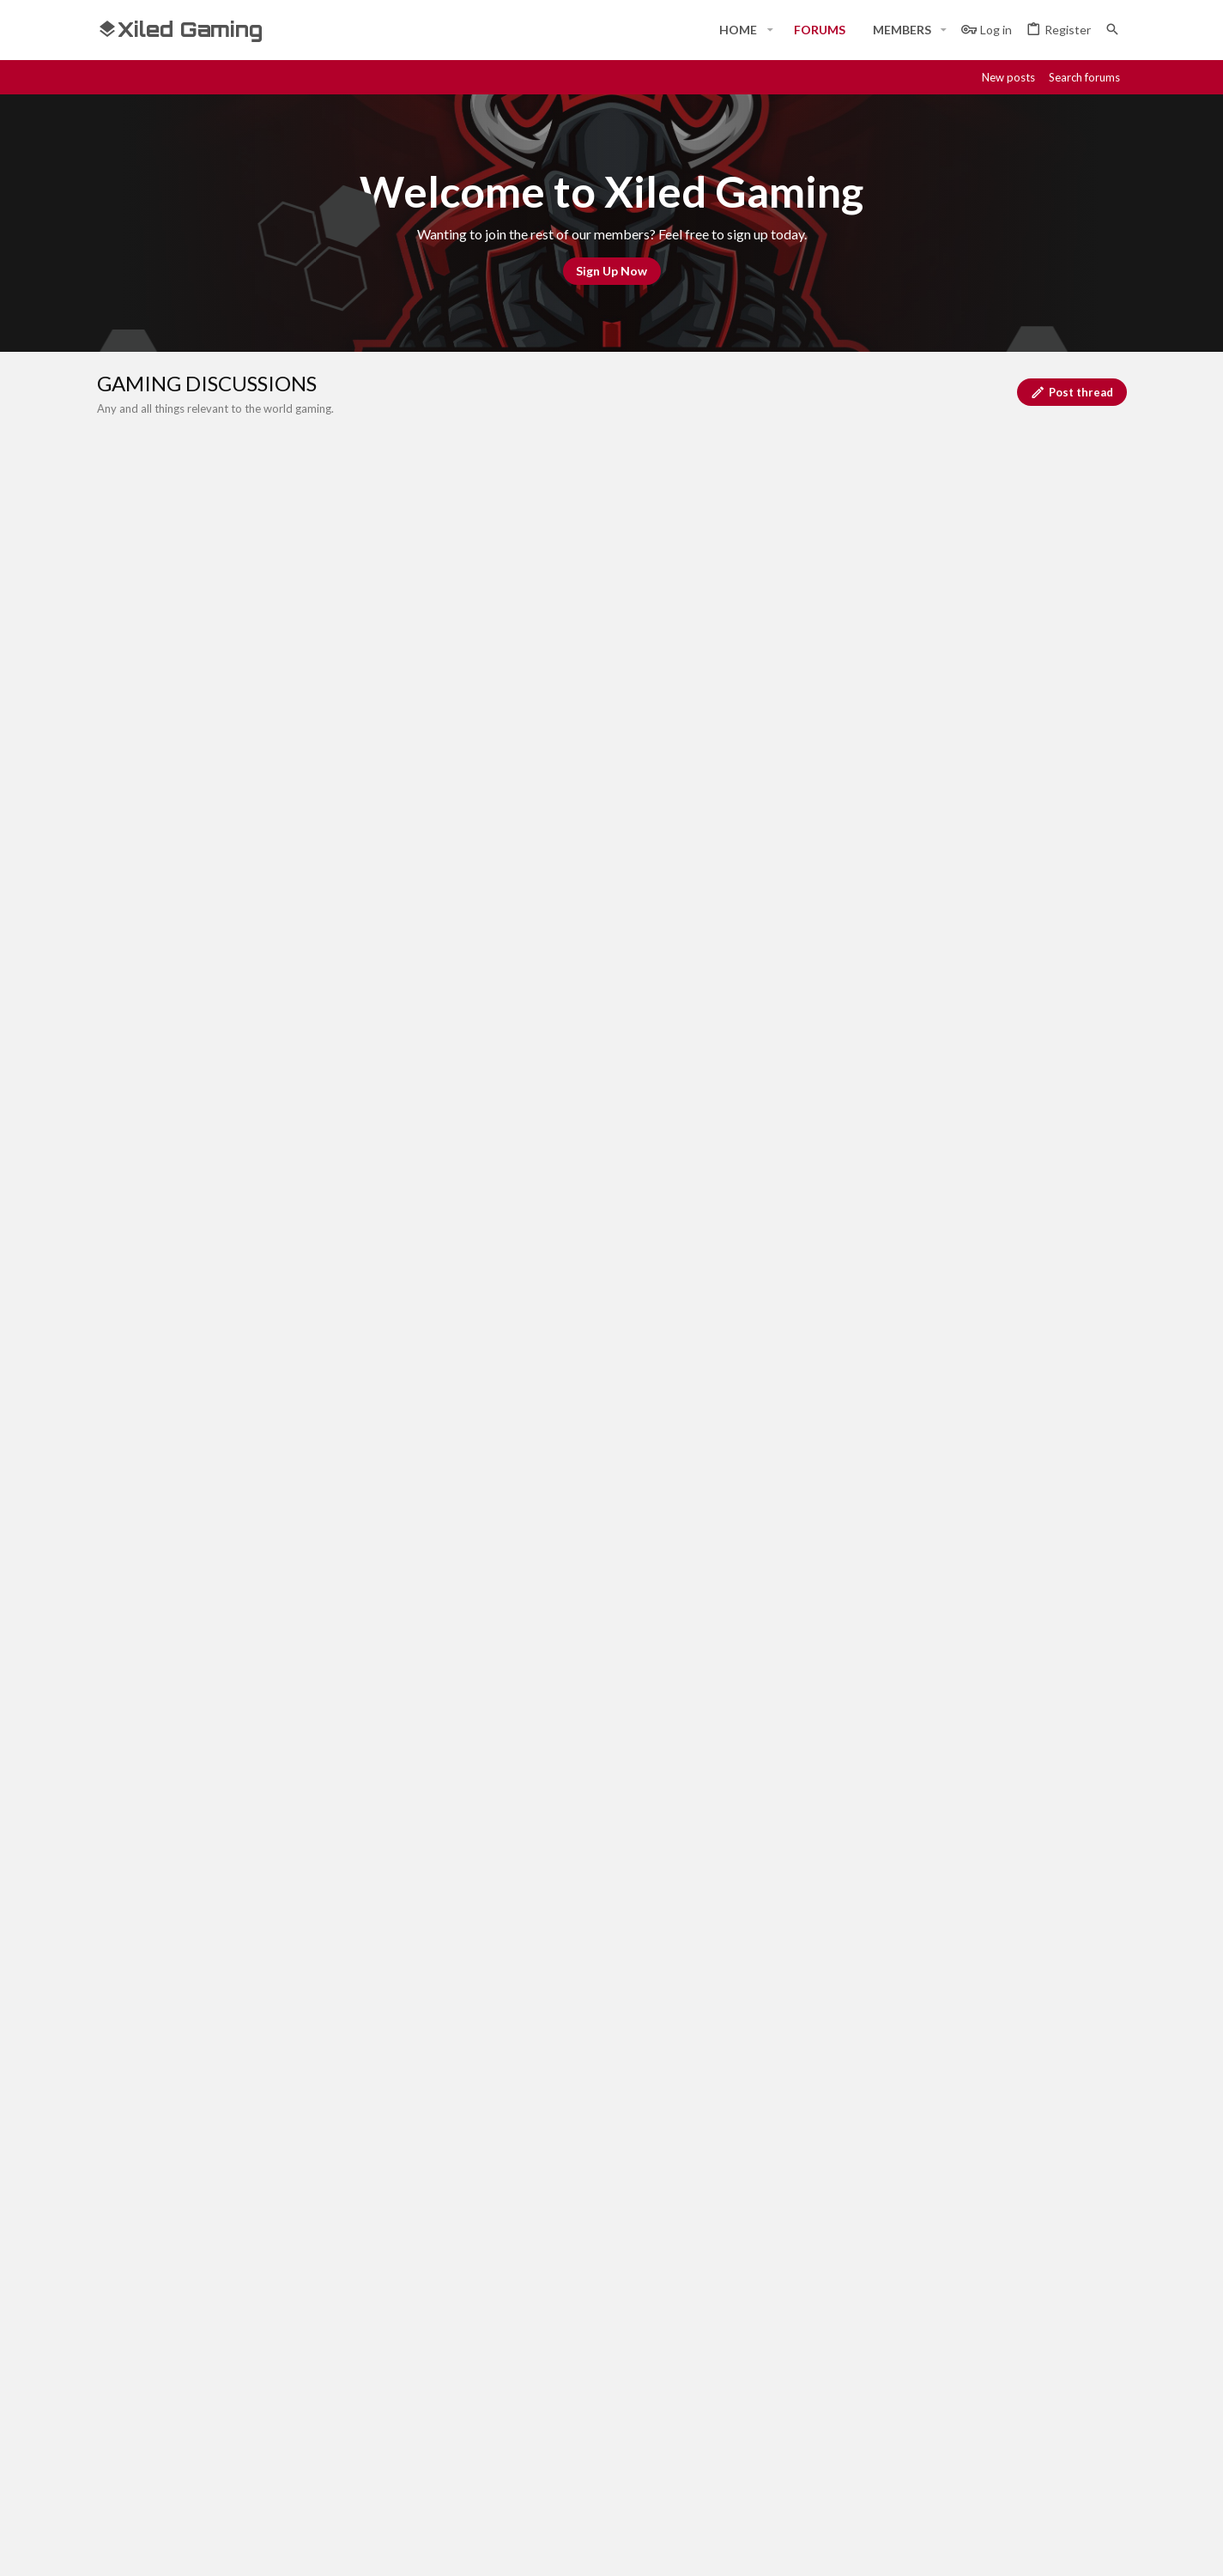 The height and width of the screenshot is (2576, 1223). Describe the element at coordinates (230, 947) in the screenshot. I see `Marvels Rivals/Overwatch` at that location.